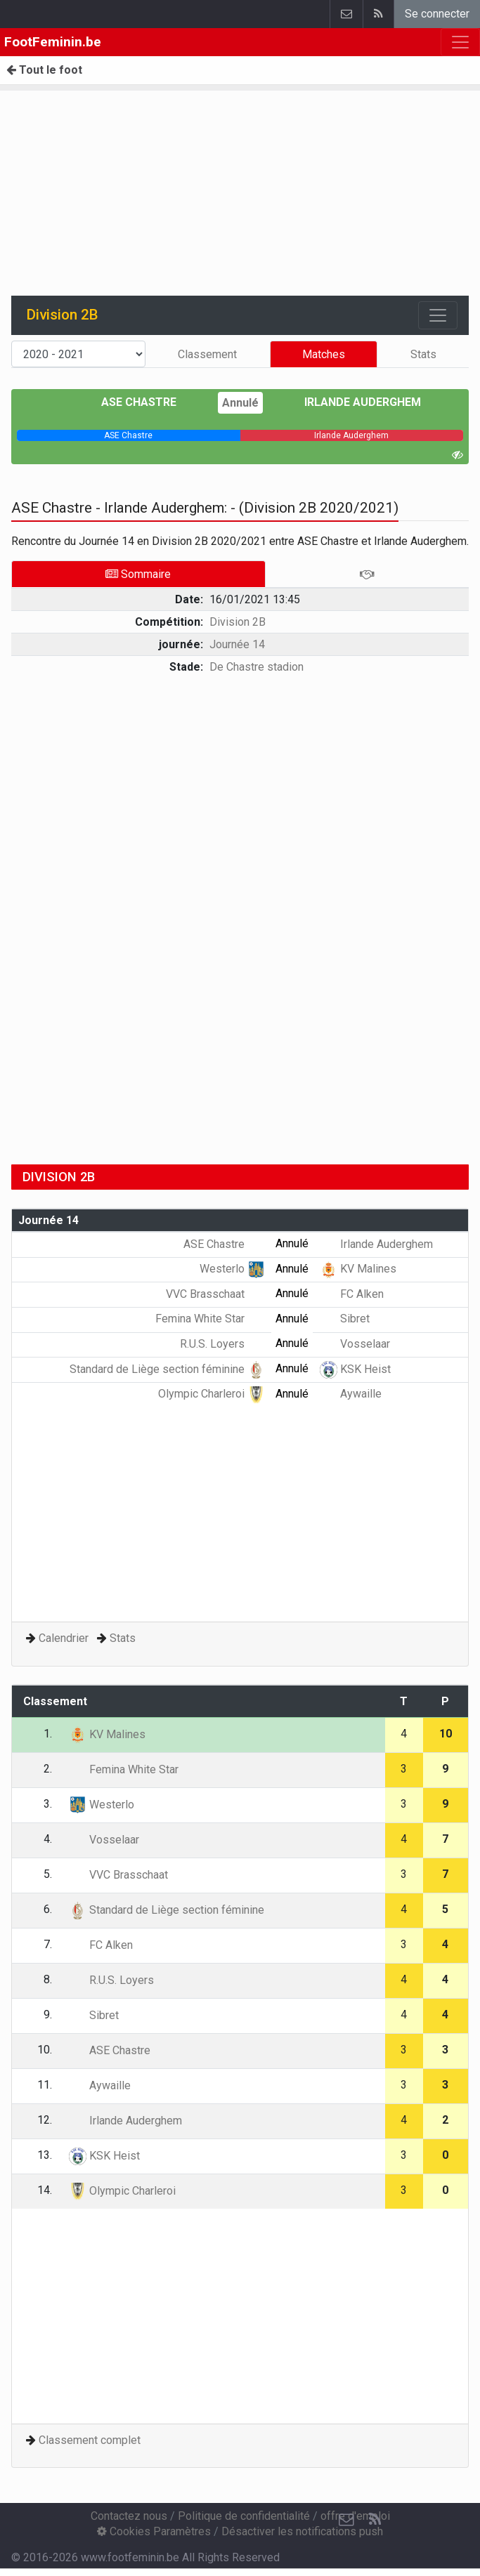 The width and height of the screenshot is (480, 2576). I want to click on Femina White Star, so click(210, 1318).